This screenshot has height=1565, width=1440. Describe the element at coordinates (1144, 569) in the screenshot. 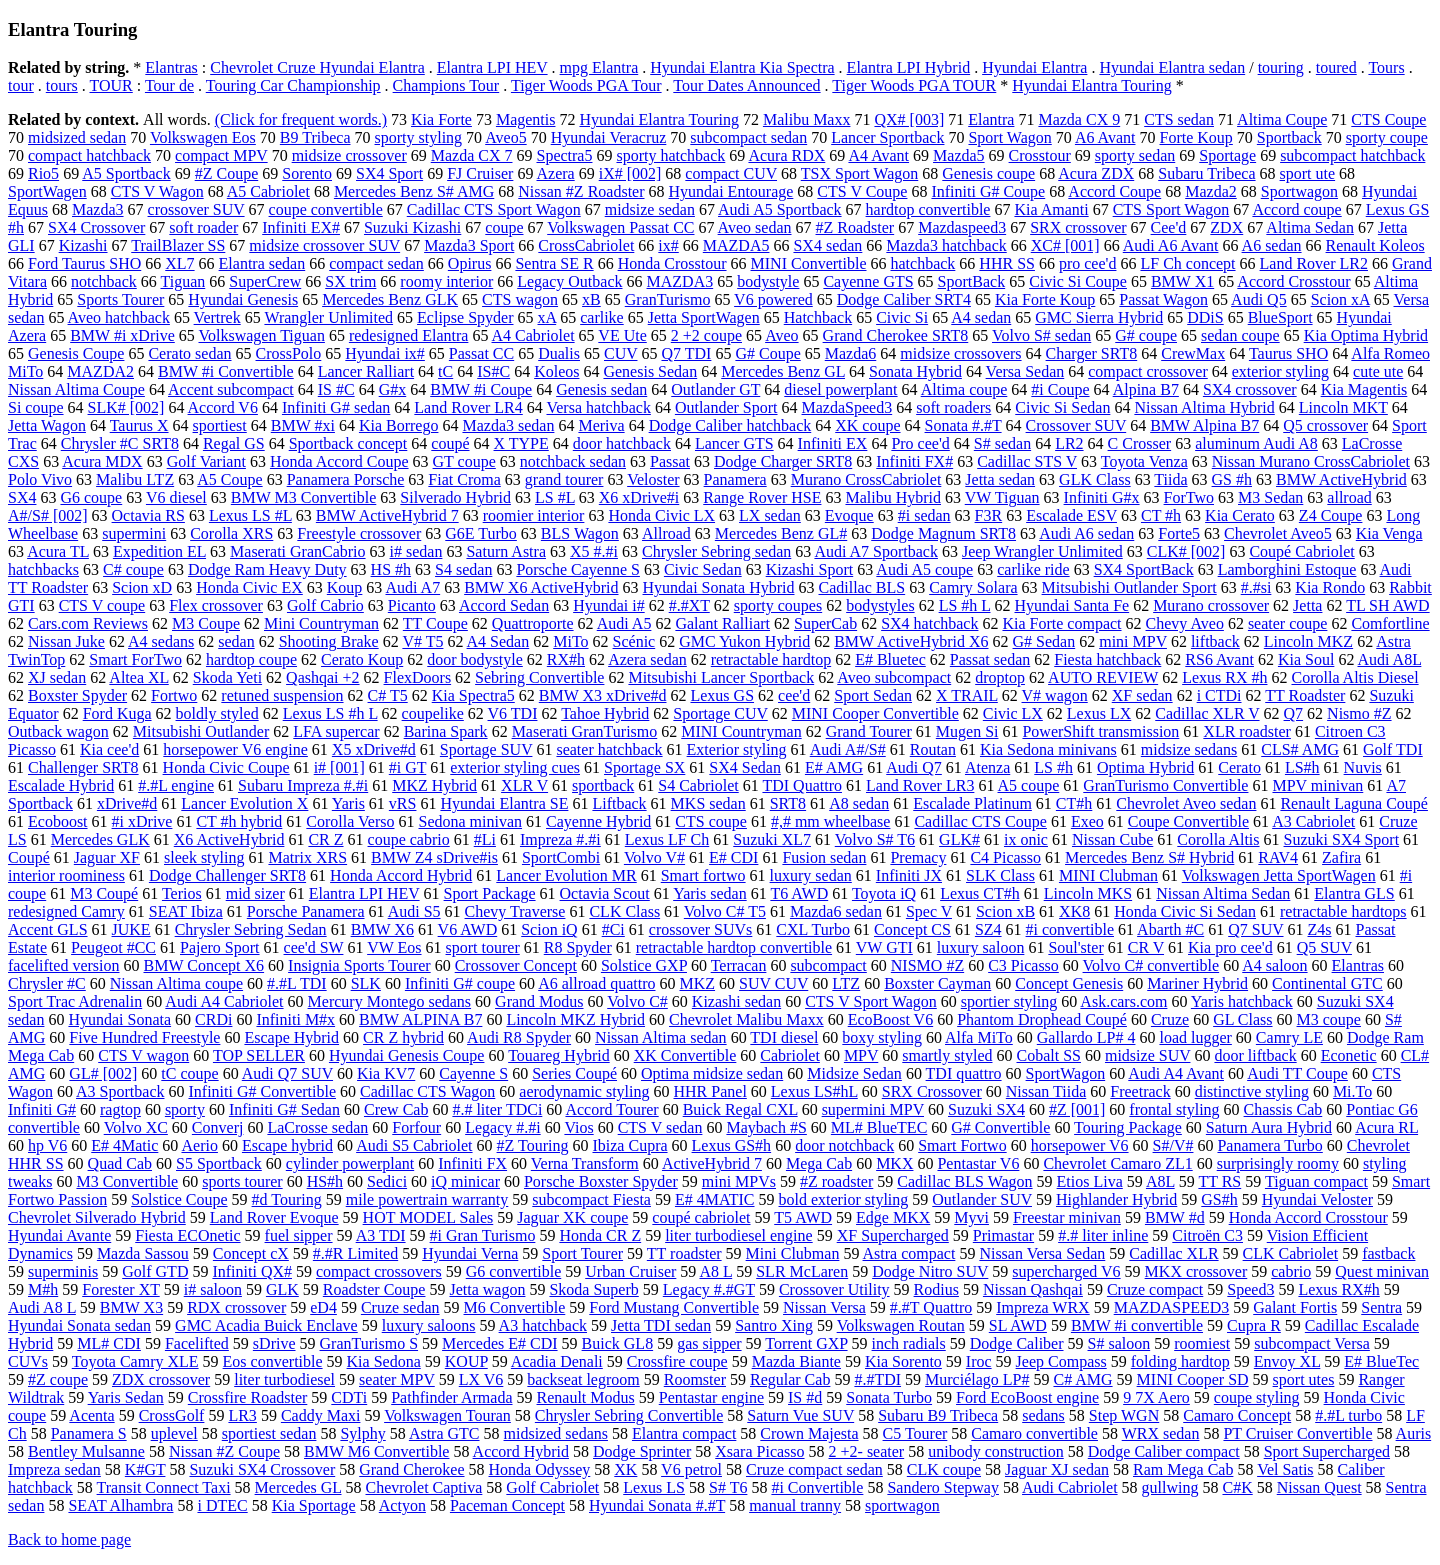

I see `SX4 SportBack` at that location.